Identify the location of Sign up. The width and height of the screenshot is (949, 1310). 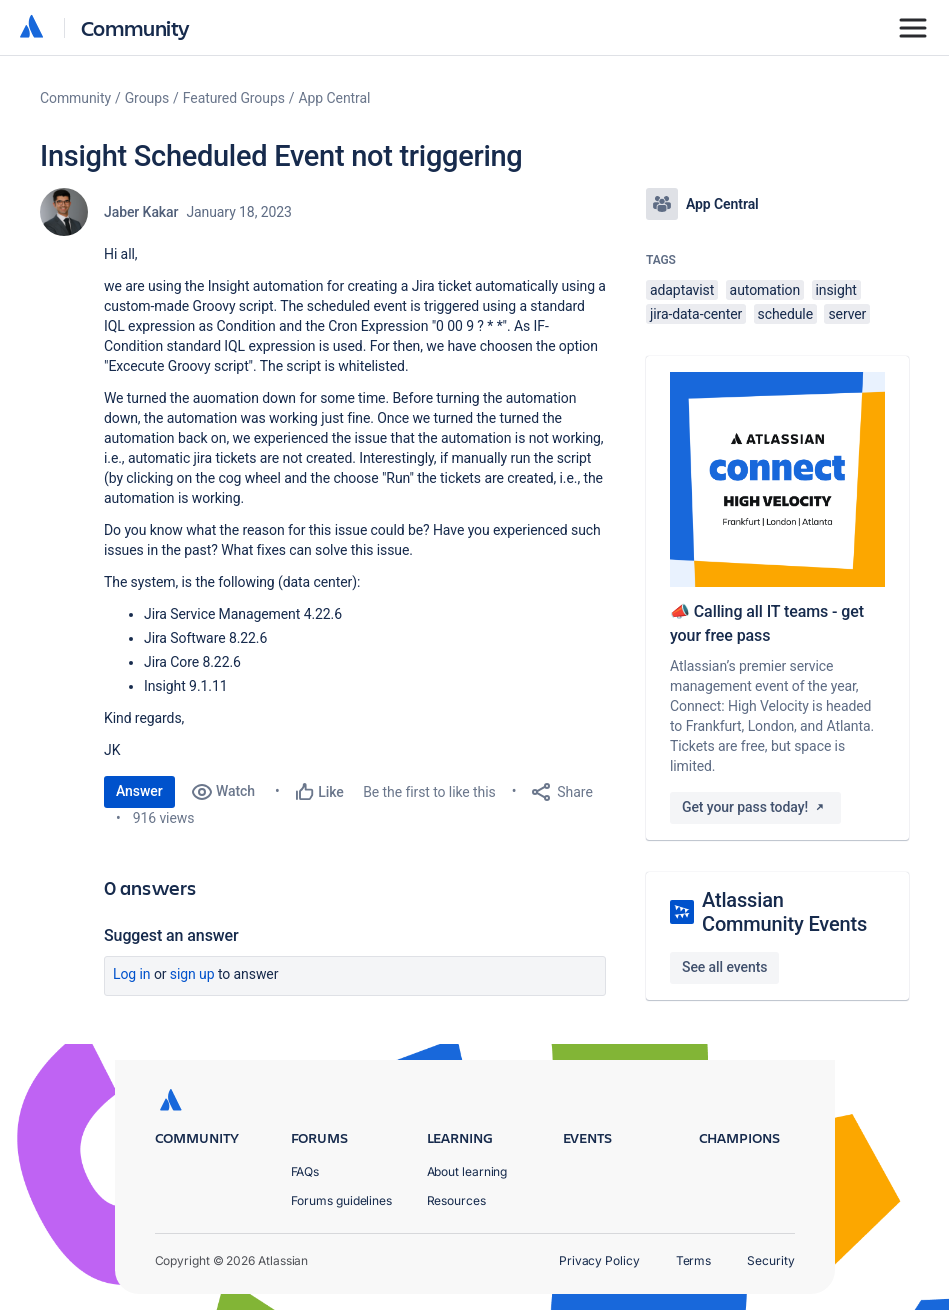
(192, 974).